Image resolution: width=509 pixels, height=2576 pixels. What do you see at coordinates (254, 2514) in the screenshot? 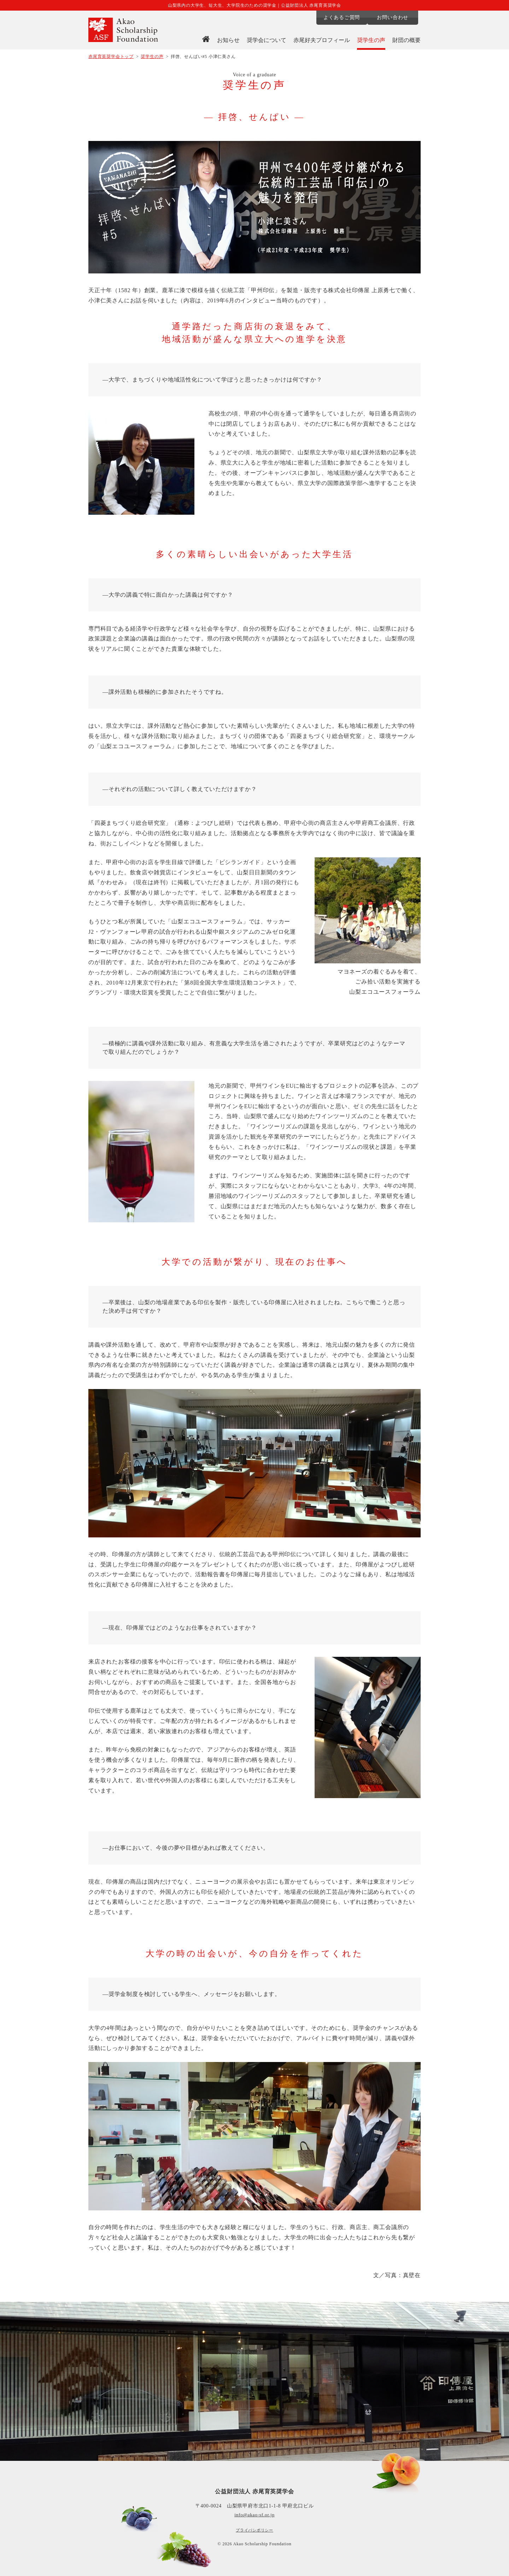
I see `info@akao-sf.or.jp` at bounding box center [254, 2514].